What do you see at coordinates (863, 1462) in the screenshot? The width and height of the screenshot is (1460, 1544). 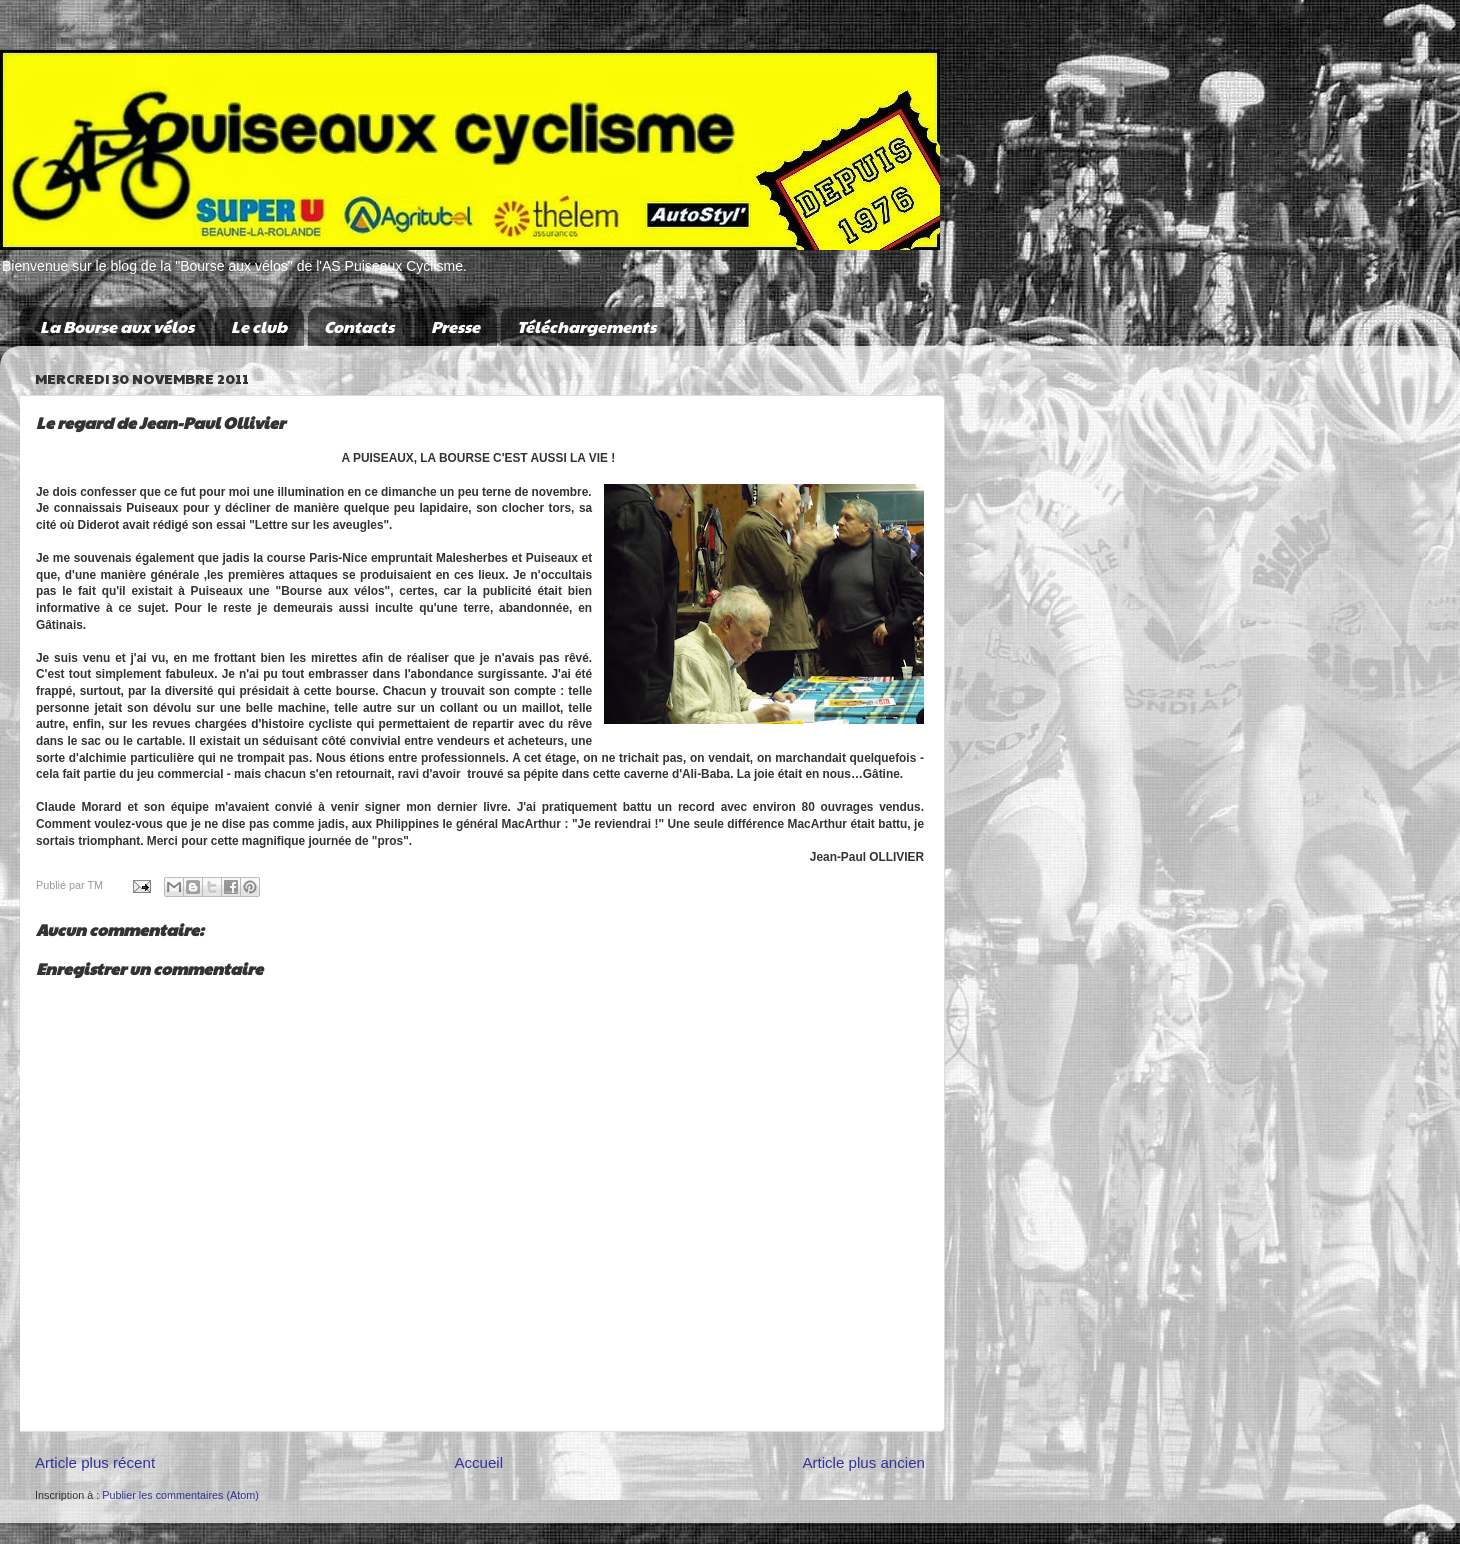 I see `Article plus ancien` at bounding box center [863, 1462].